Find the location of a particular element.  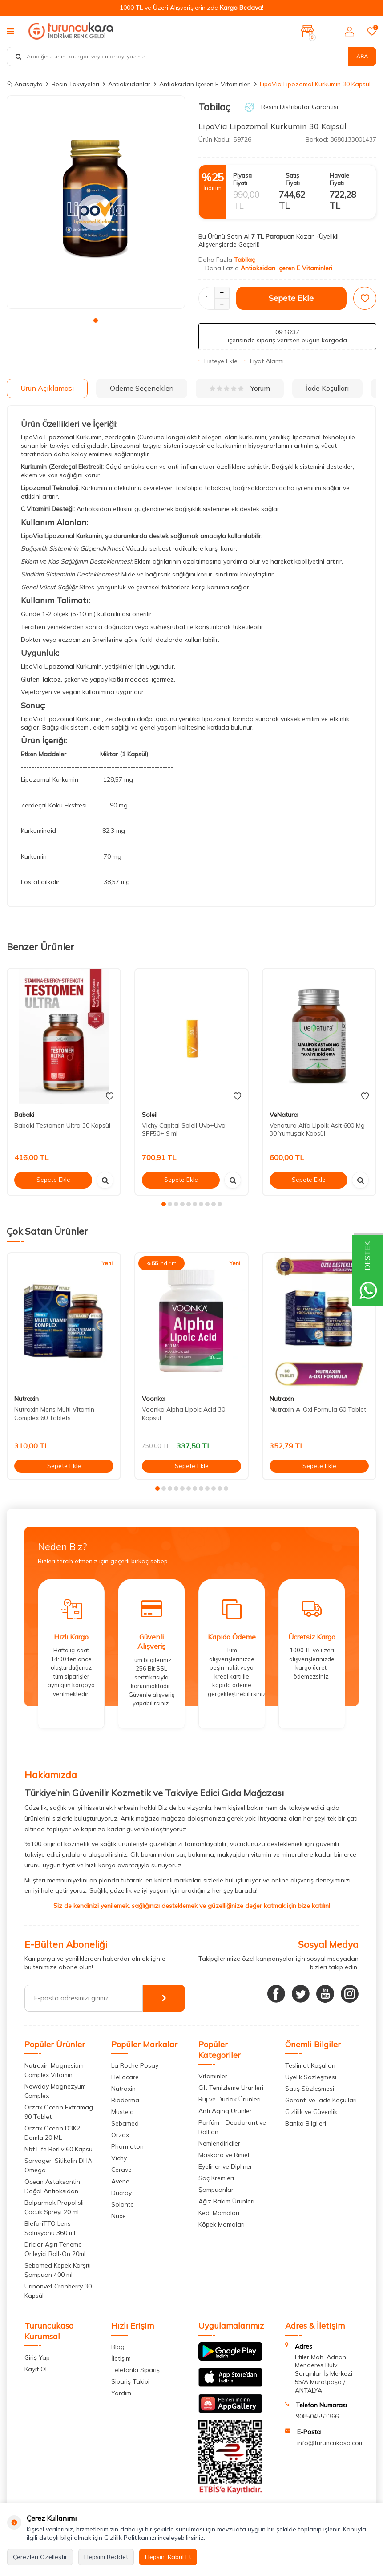

Nutraxin A-Oxi Formula 60 Tablet is located at coordinates (318, 1409).